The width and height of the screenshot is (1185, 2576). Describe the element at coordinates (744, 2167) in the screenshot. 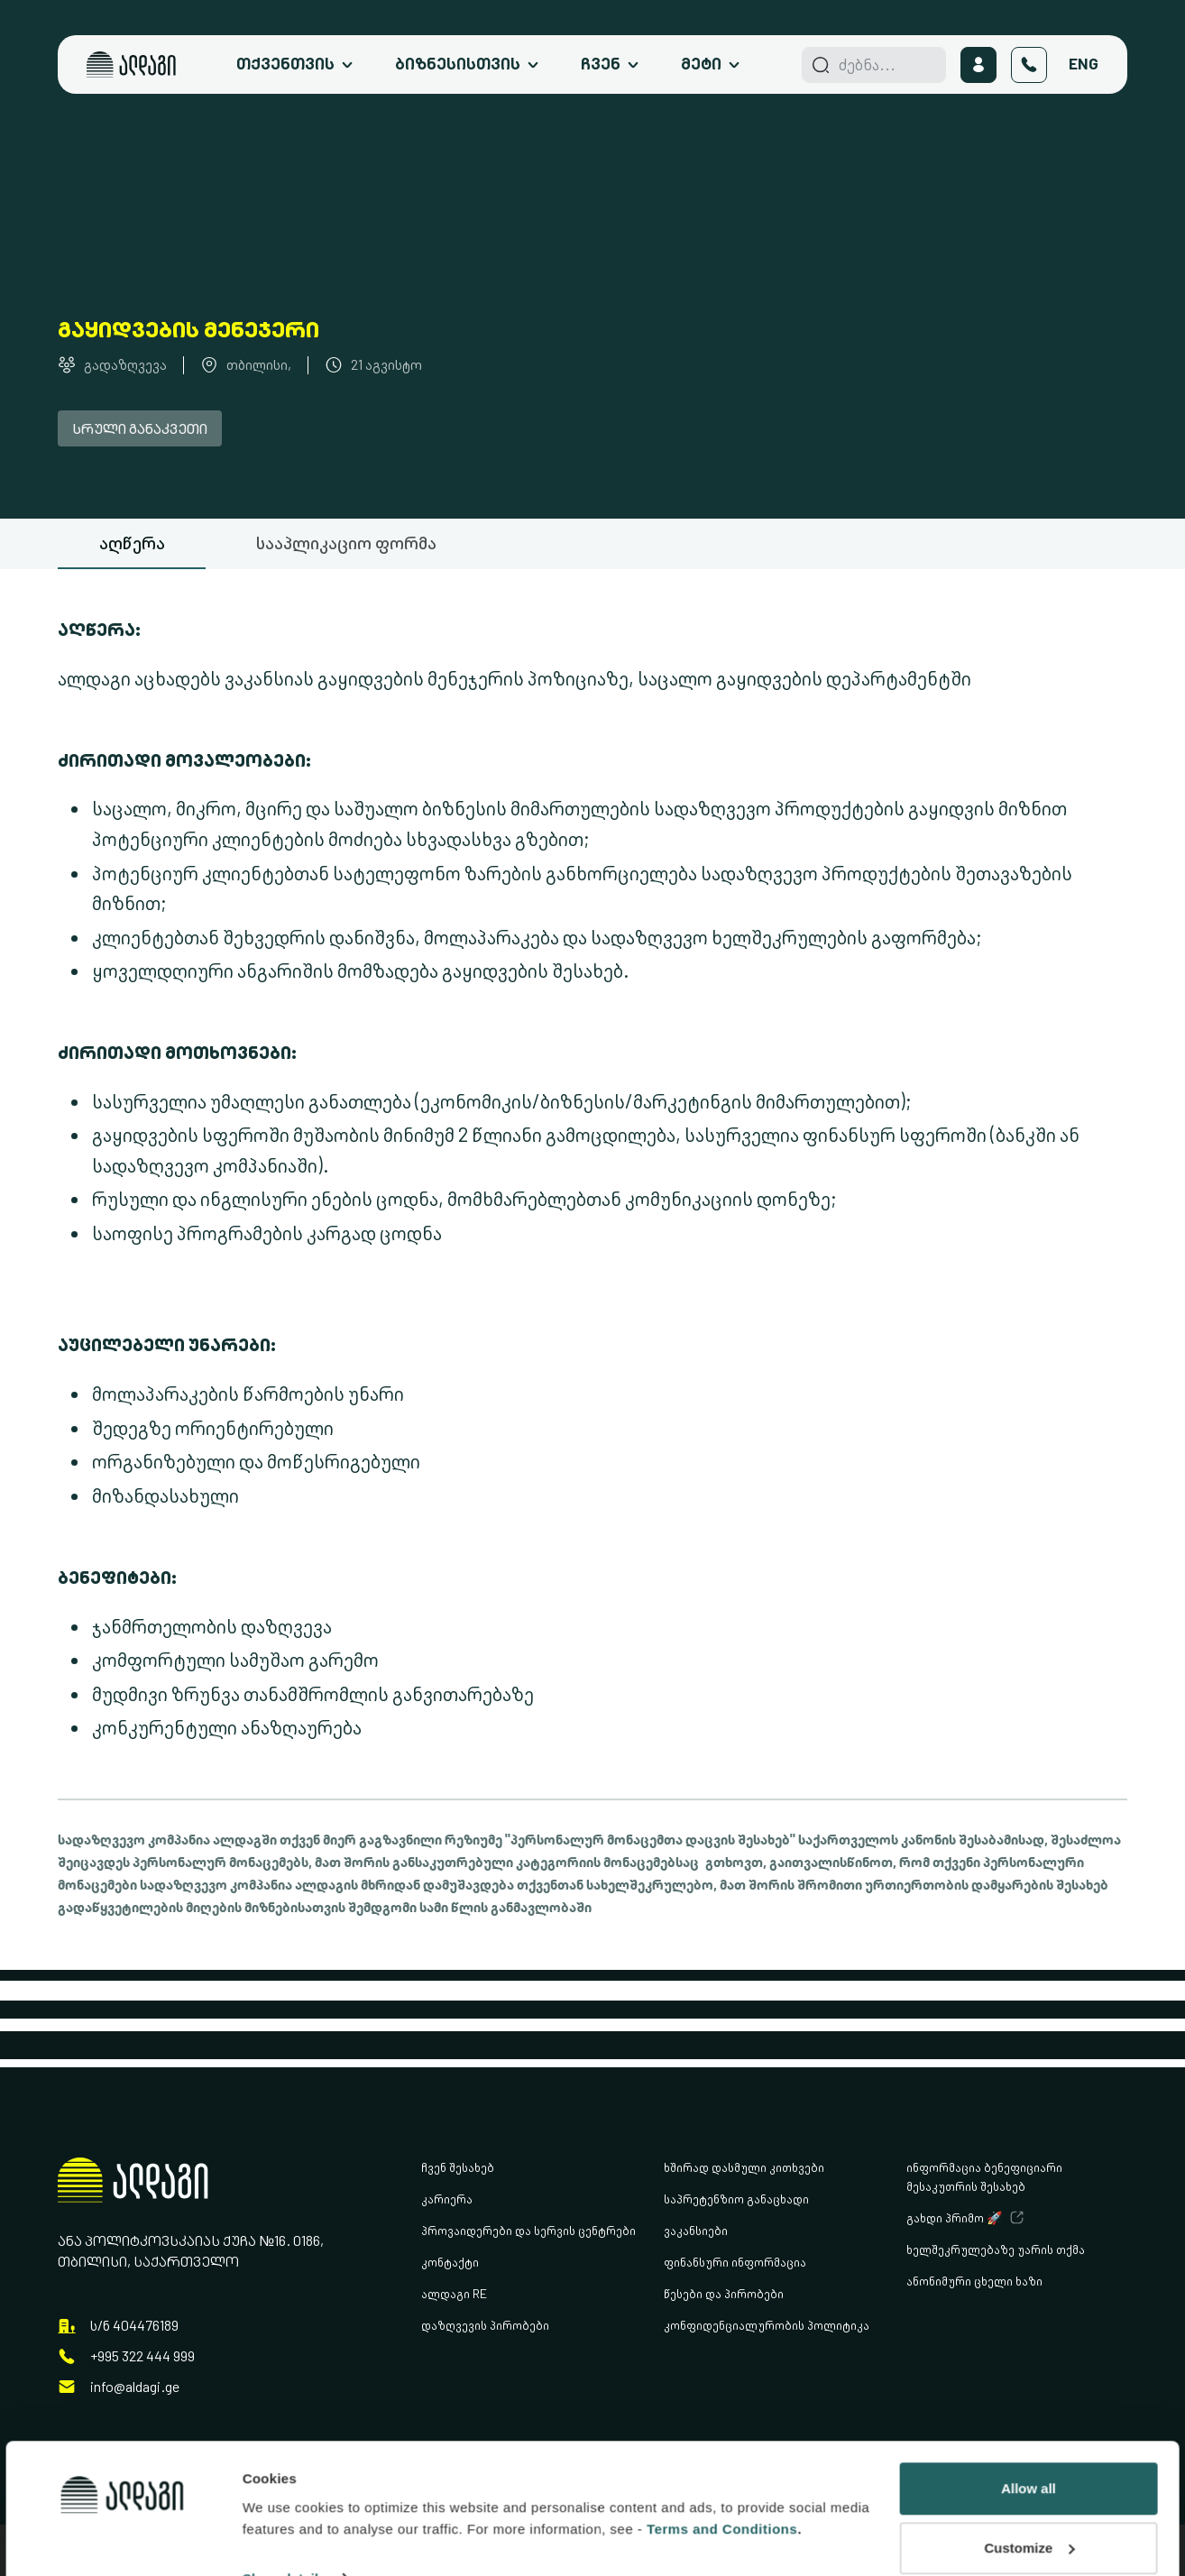

I see `ხშირად დასმული კითხვები` at that location.